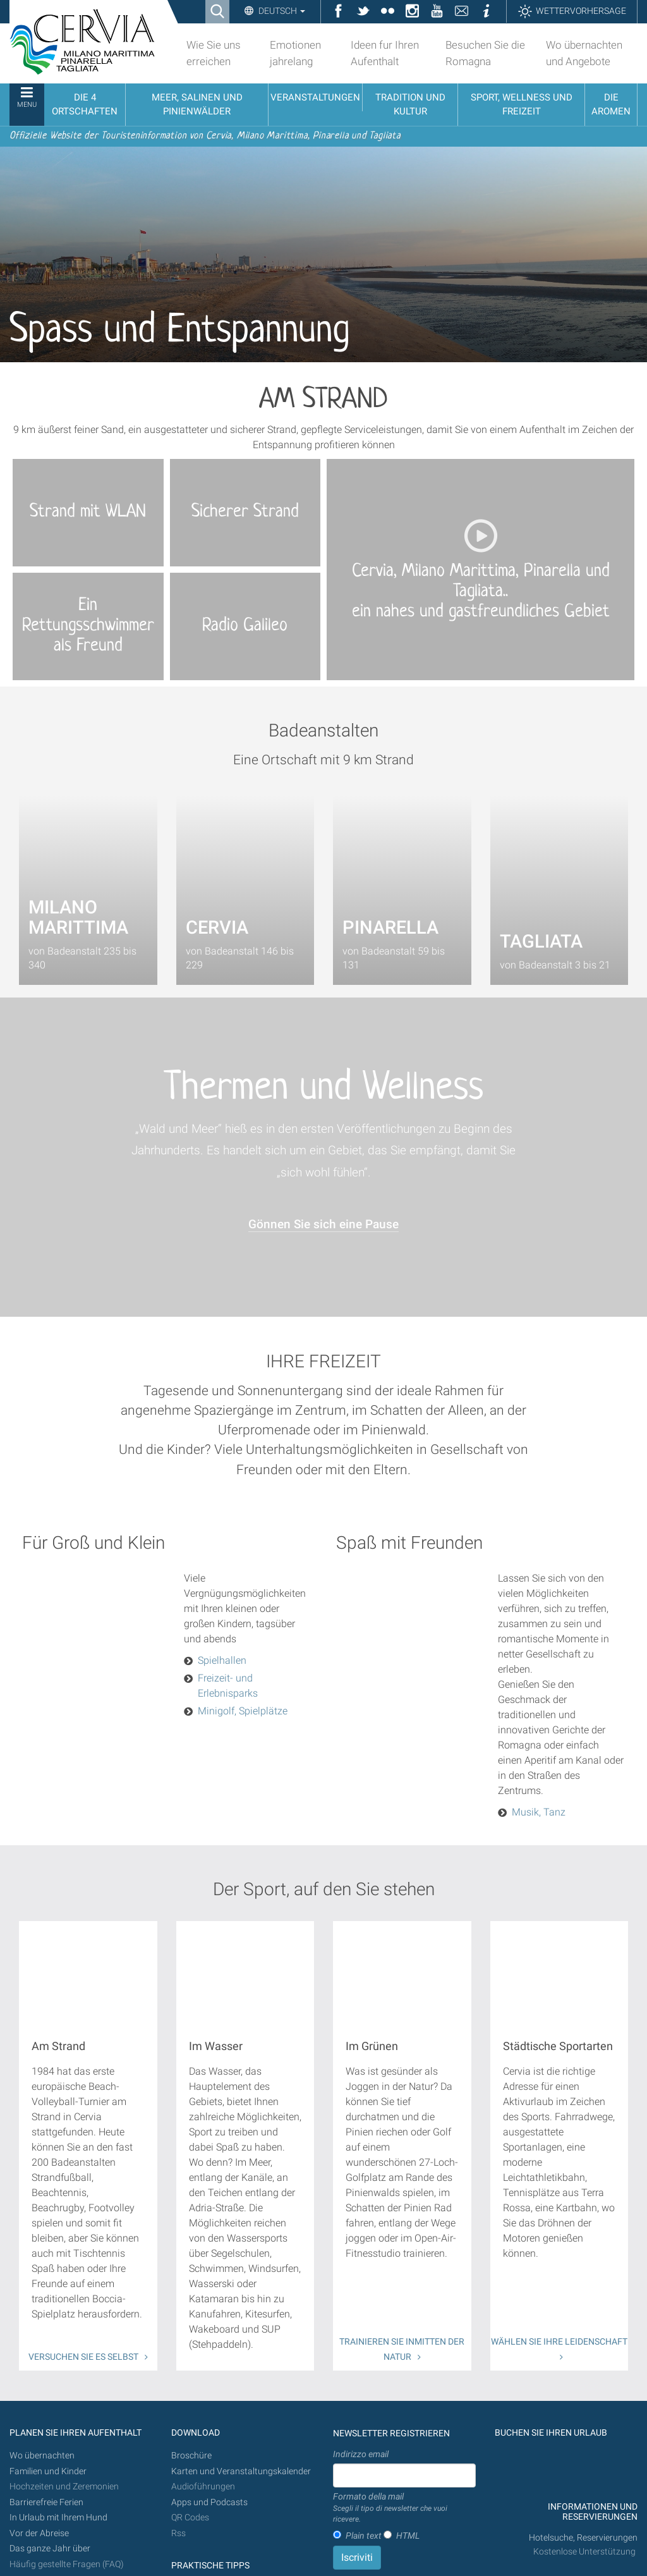 This screenshot has width=647, height=2576. What do you see at coordinates (241, 2471) in the screenshot?
I see `Karten und Veranstaltungskalender` at bounding box center [241, 2471].